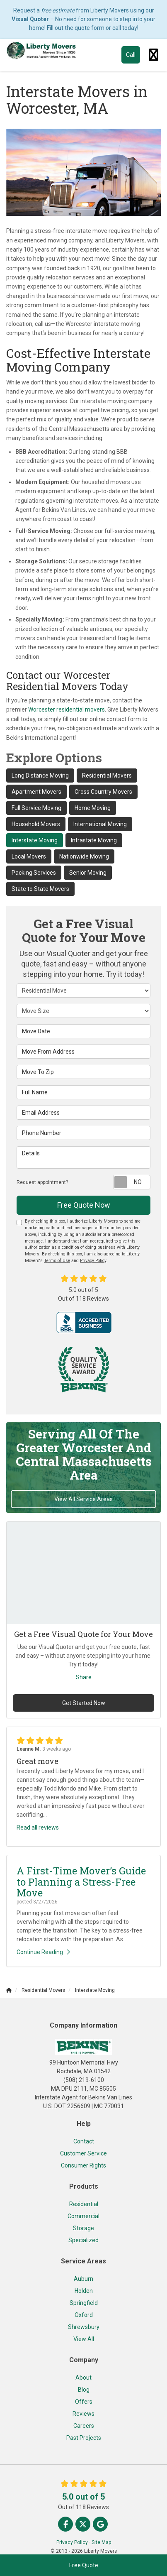 This screenshot has width=167, height=2576. What do you see at coordinates (40, 889) in the screenshot?
I see `State to State Movers` at bounding box center [40, 889].